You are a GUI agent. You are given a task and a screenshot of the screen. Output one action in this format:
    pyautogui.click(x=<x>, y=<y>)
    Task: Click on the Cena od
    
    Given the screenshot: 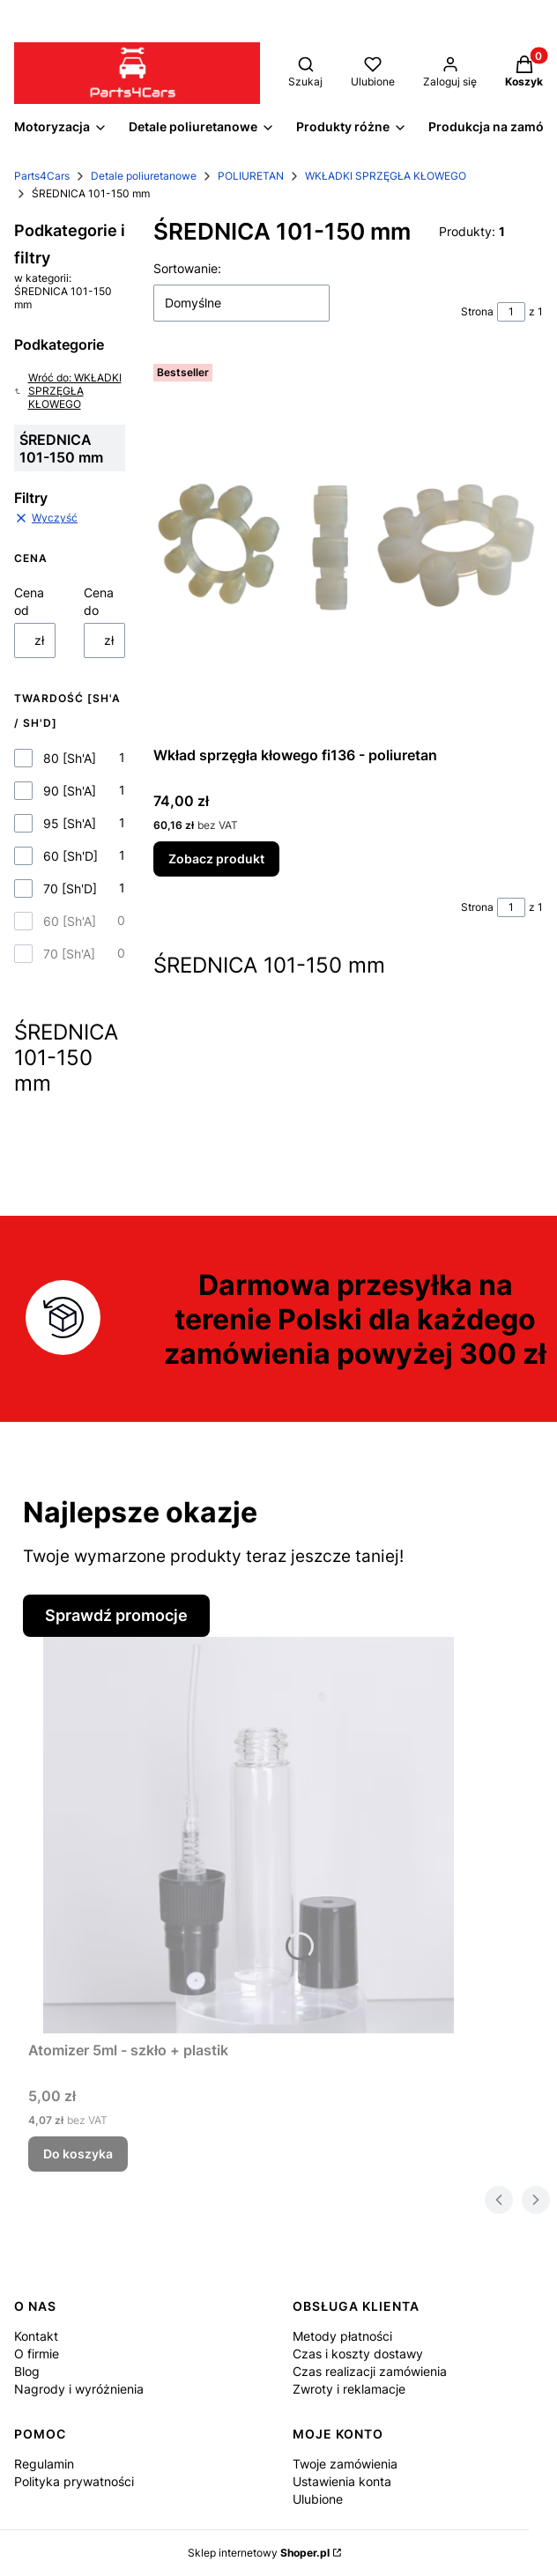 What is the action you would take?
    pyautogui.click(x=29, y=601)
    